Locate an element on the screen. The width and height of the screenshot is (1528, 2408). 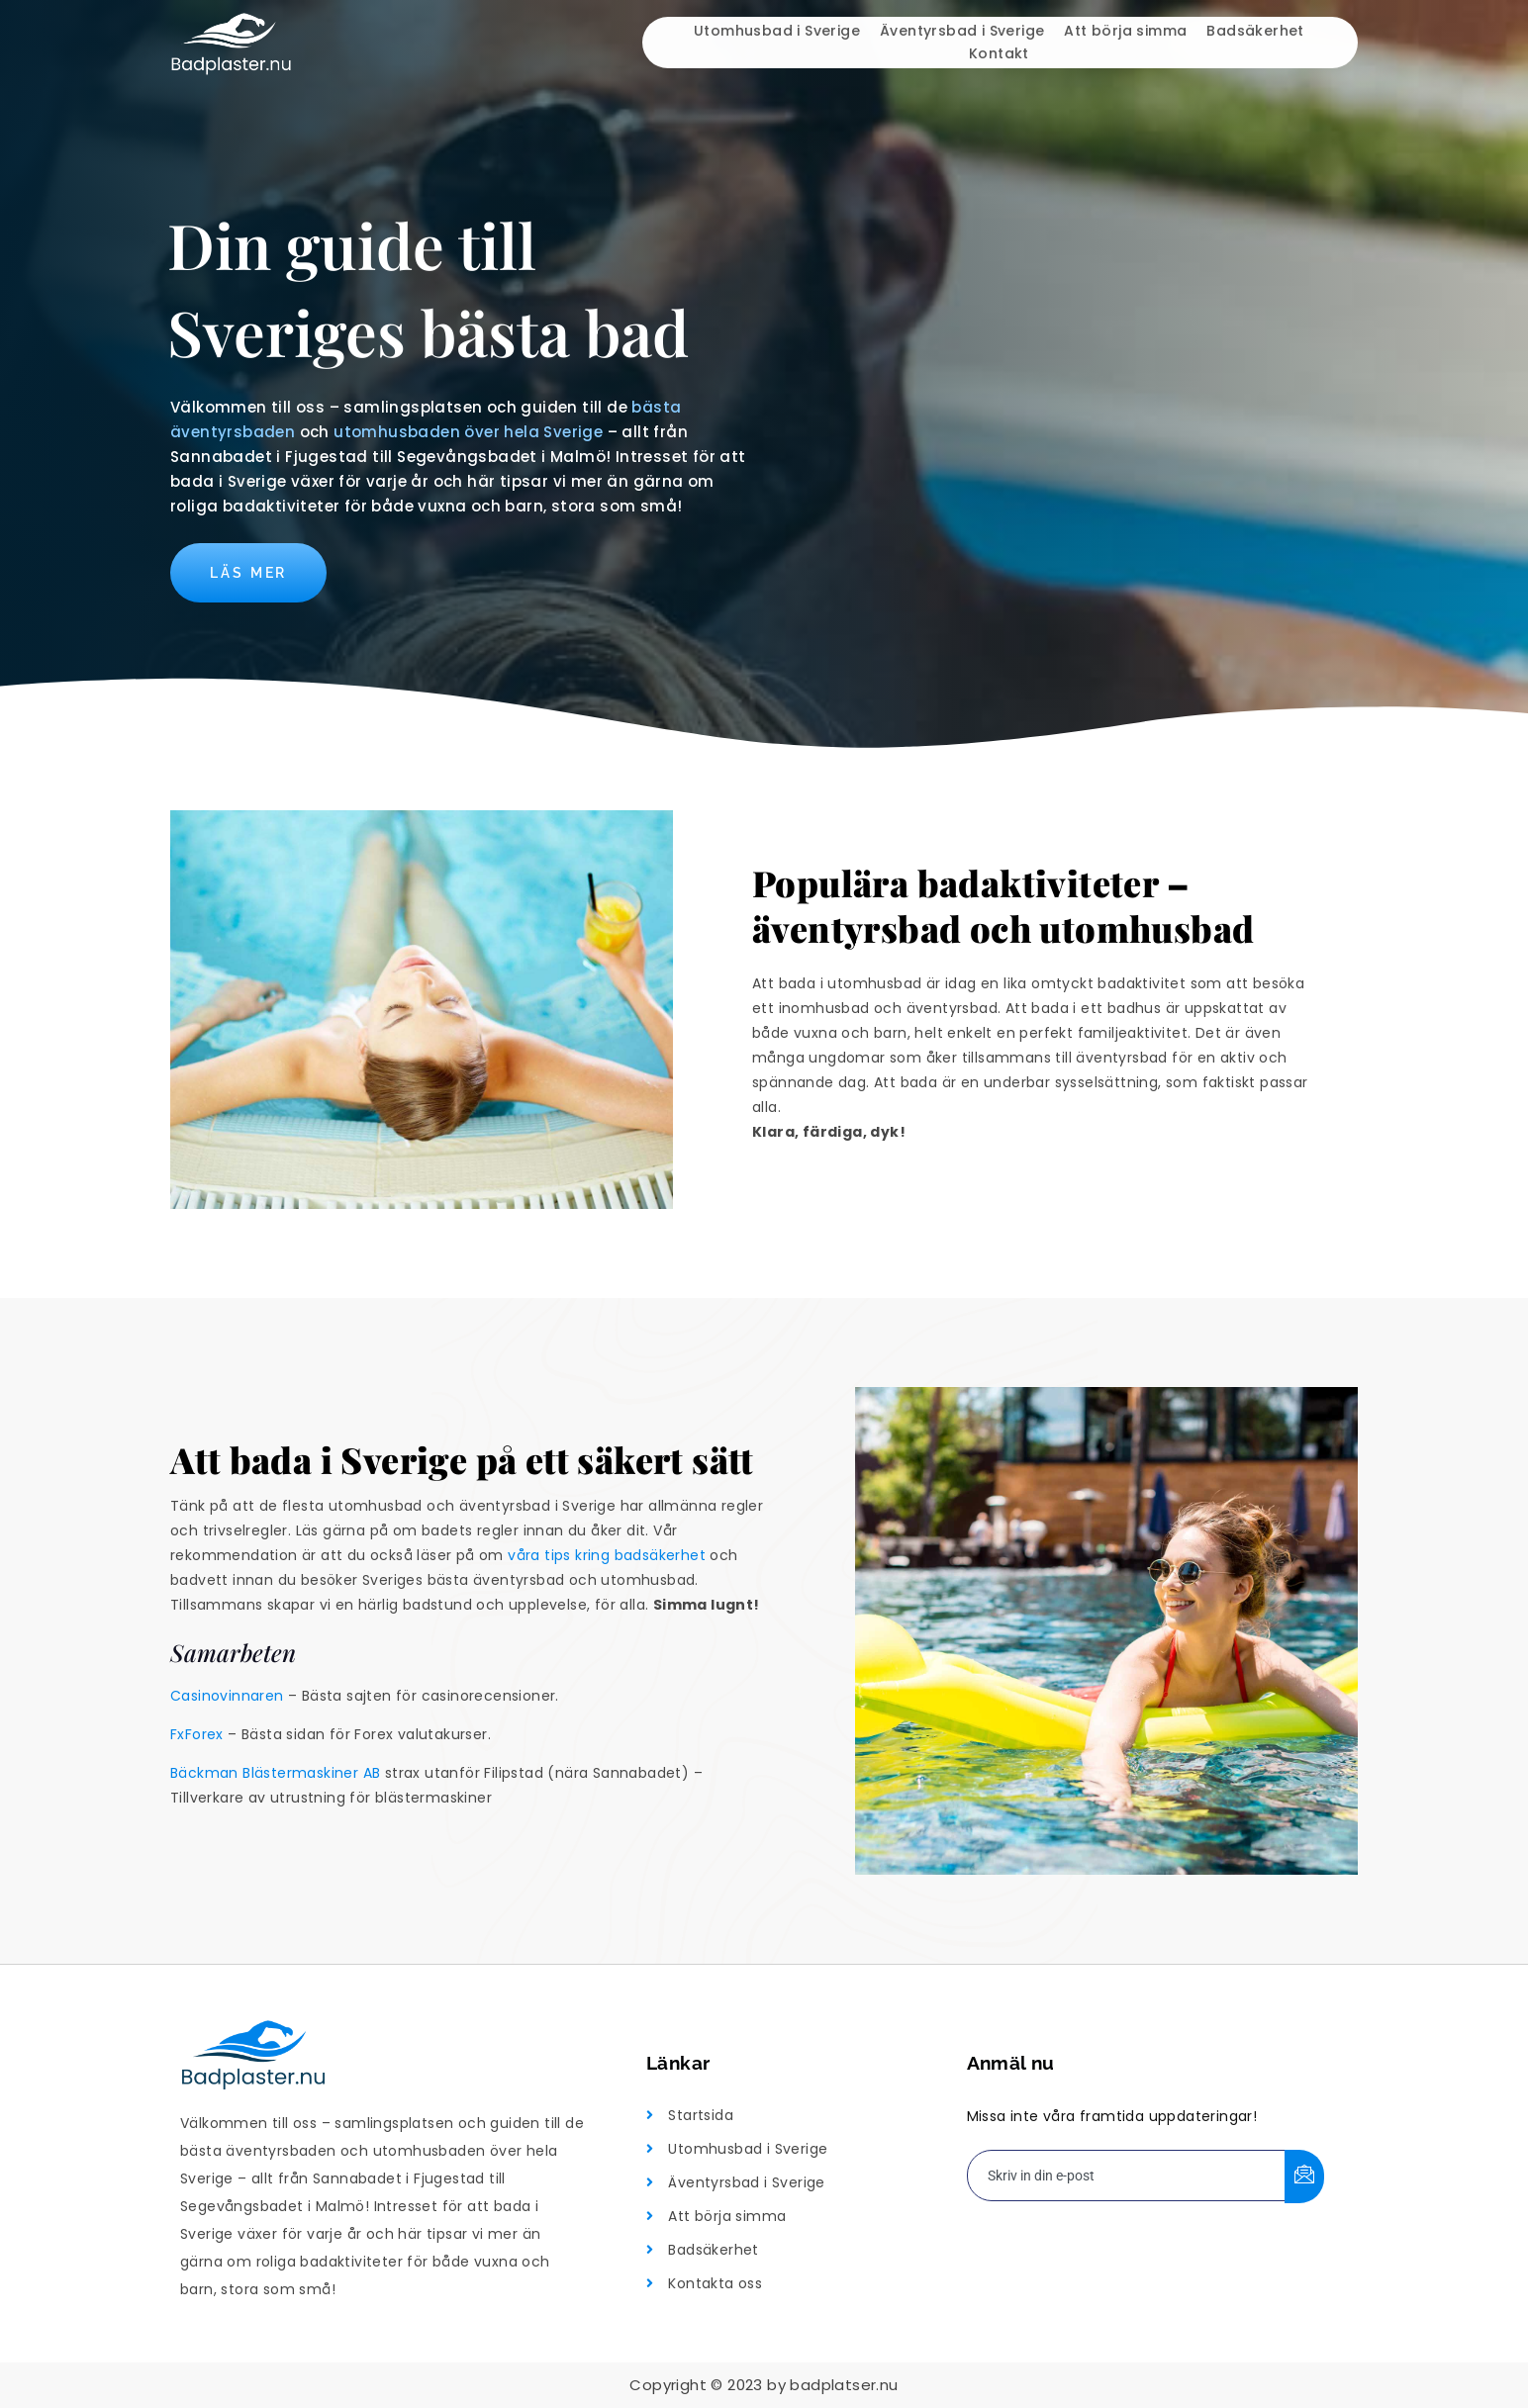
våra tips kring badsäkerhet is located at coordinates (607, 1555).